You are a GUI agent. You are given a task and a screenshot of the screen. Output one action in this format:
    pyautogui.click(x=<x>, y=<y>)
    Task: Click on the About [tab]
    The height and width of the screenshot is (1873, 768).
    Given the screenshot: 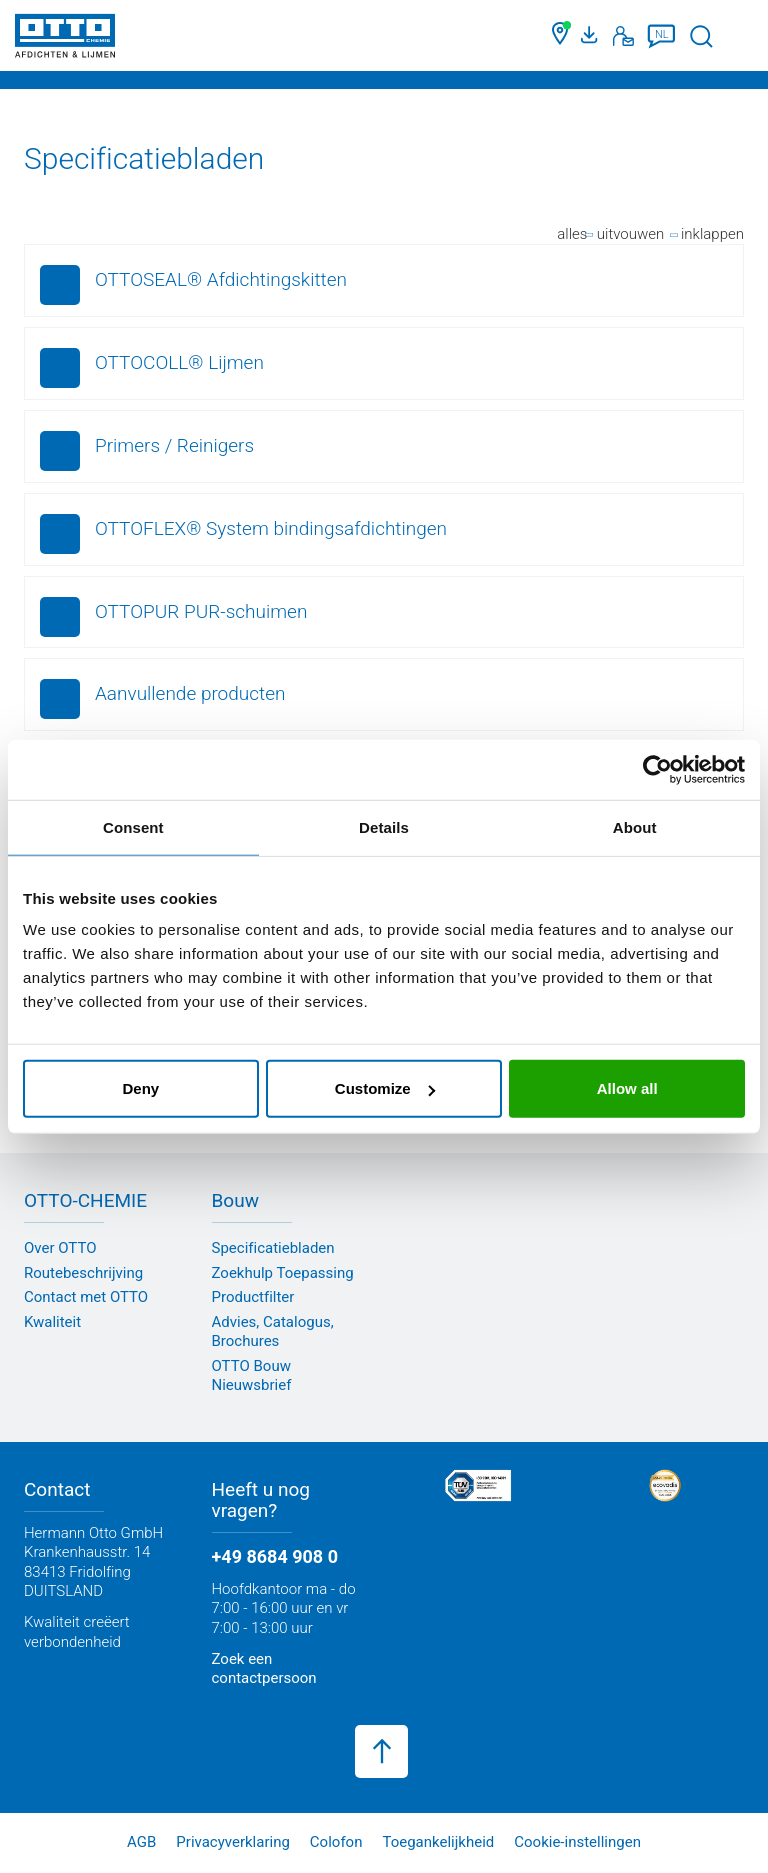 What is the action you would take?
    pyautogui.click(x=635, y=826)
    